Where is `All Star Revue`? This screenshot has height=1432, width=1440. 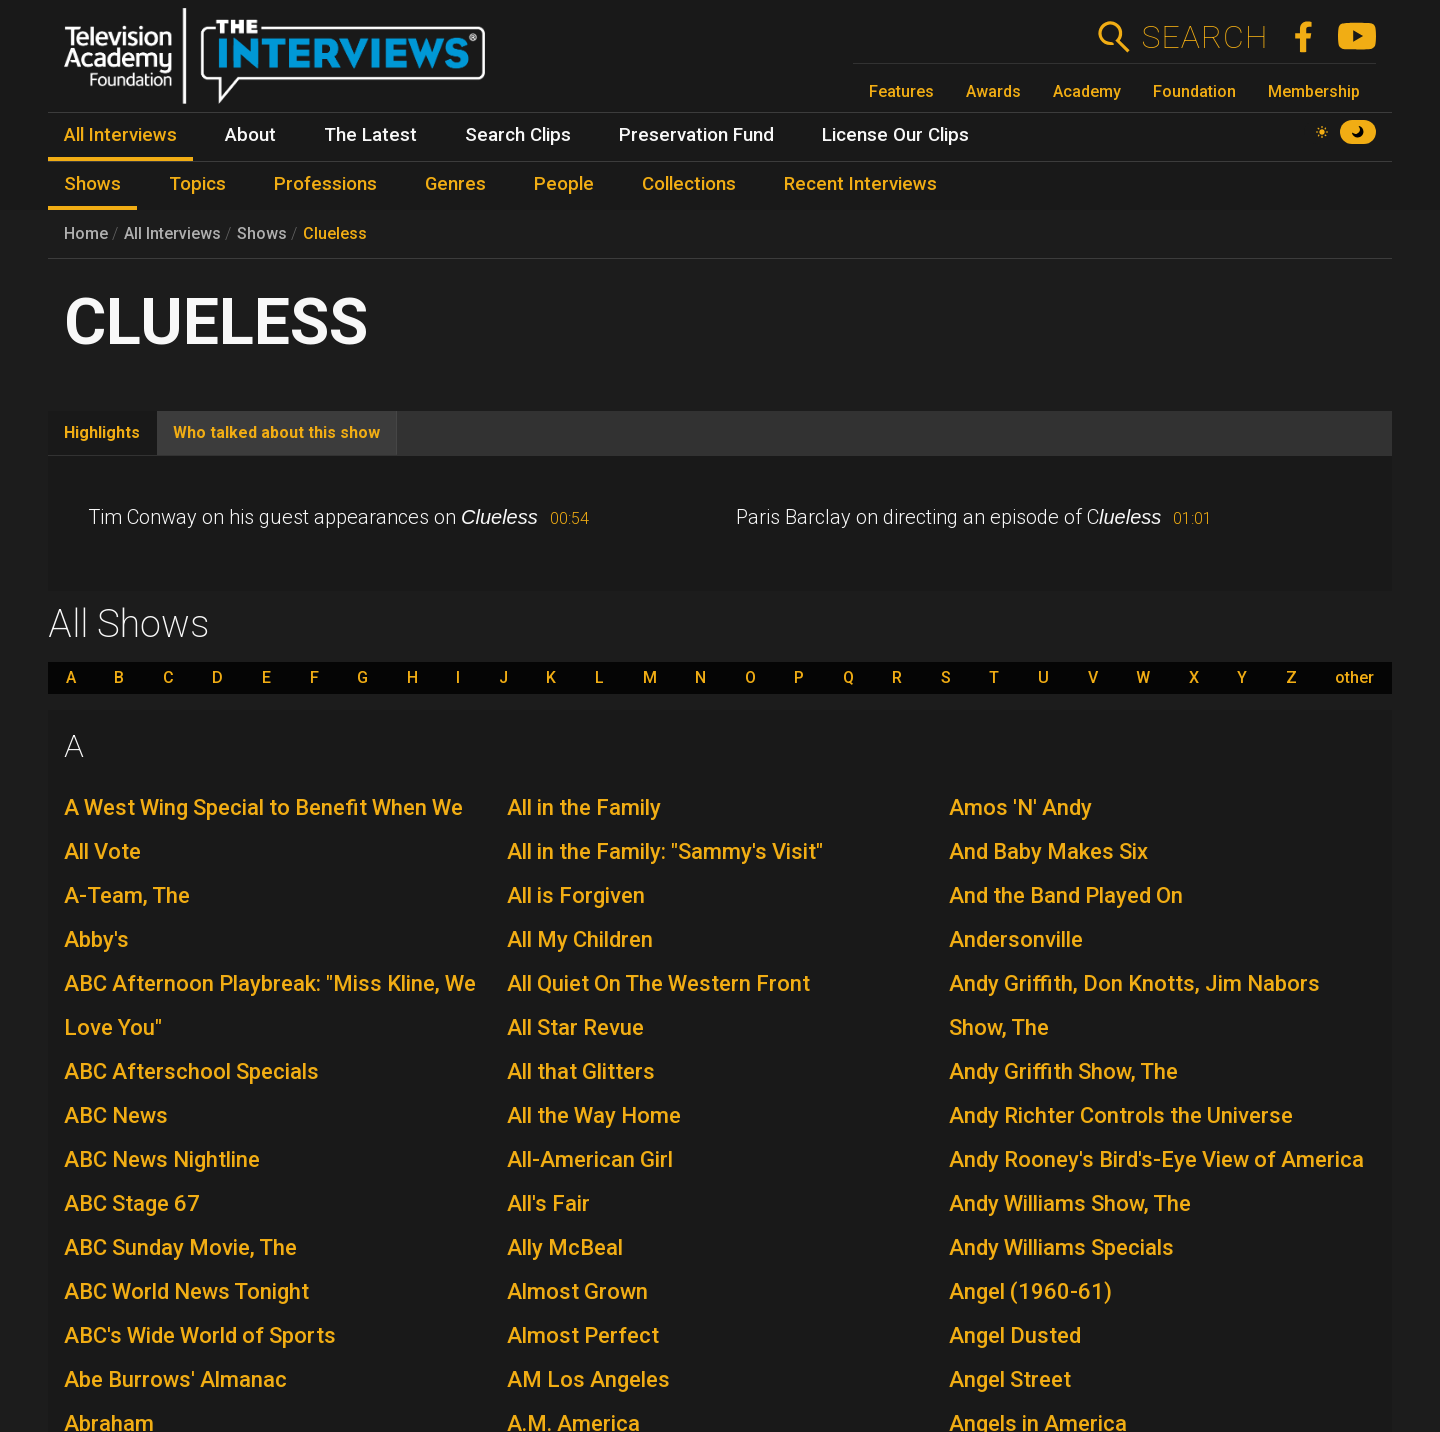 All Star Revue is located at coordinates (575, 1027).